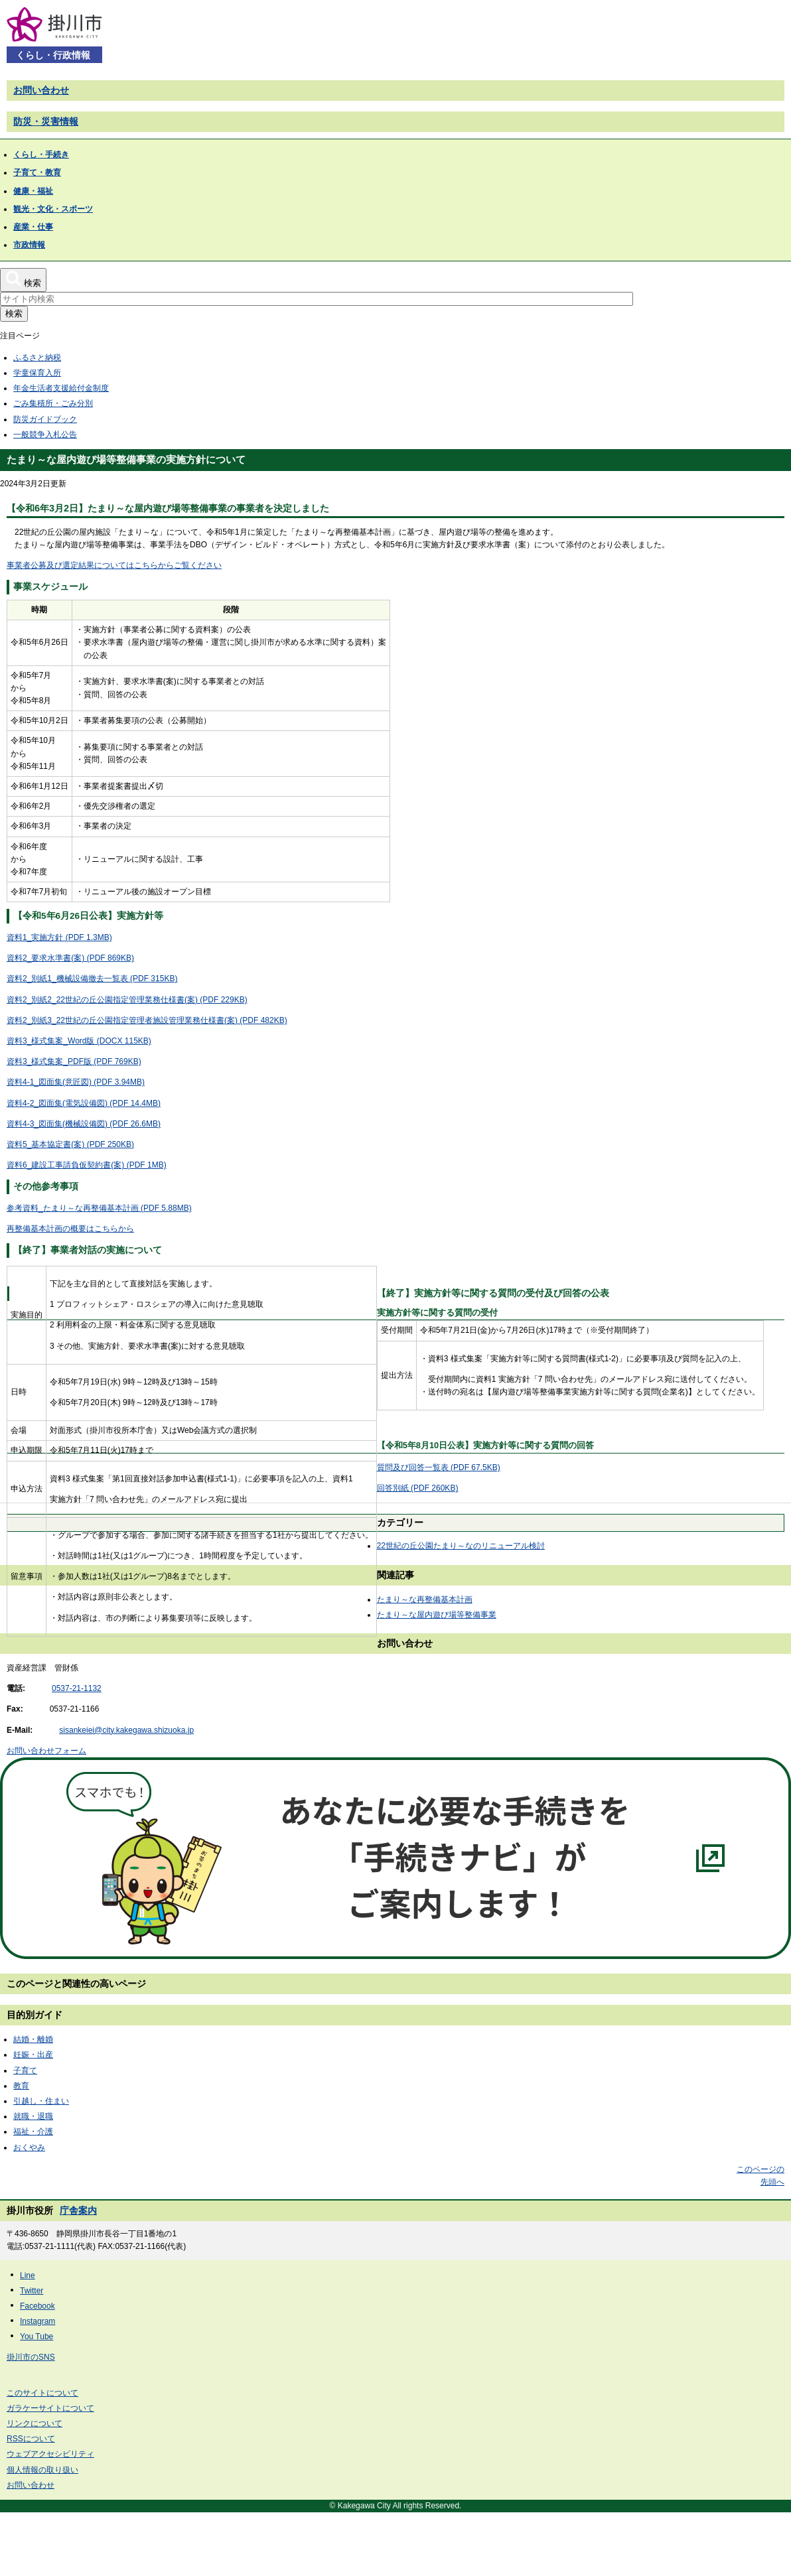  I want to click on ガラケーサイトについて, so click(50, 2408).